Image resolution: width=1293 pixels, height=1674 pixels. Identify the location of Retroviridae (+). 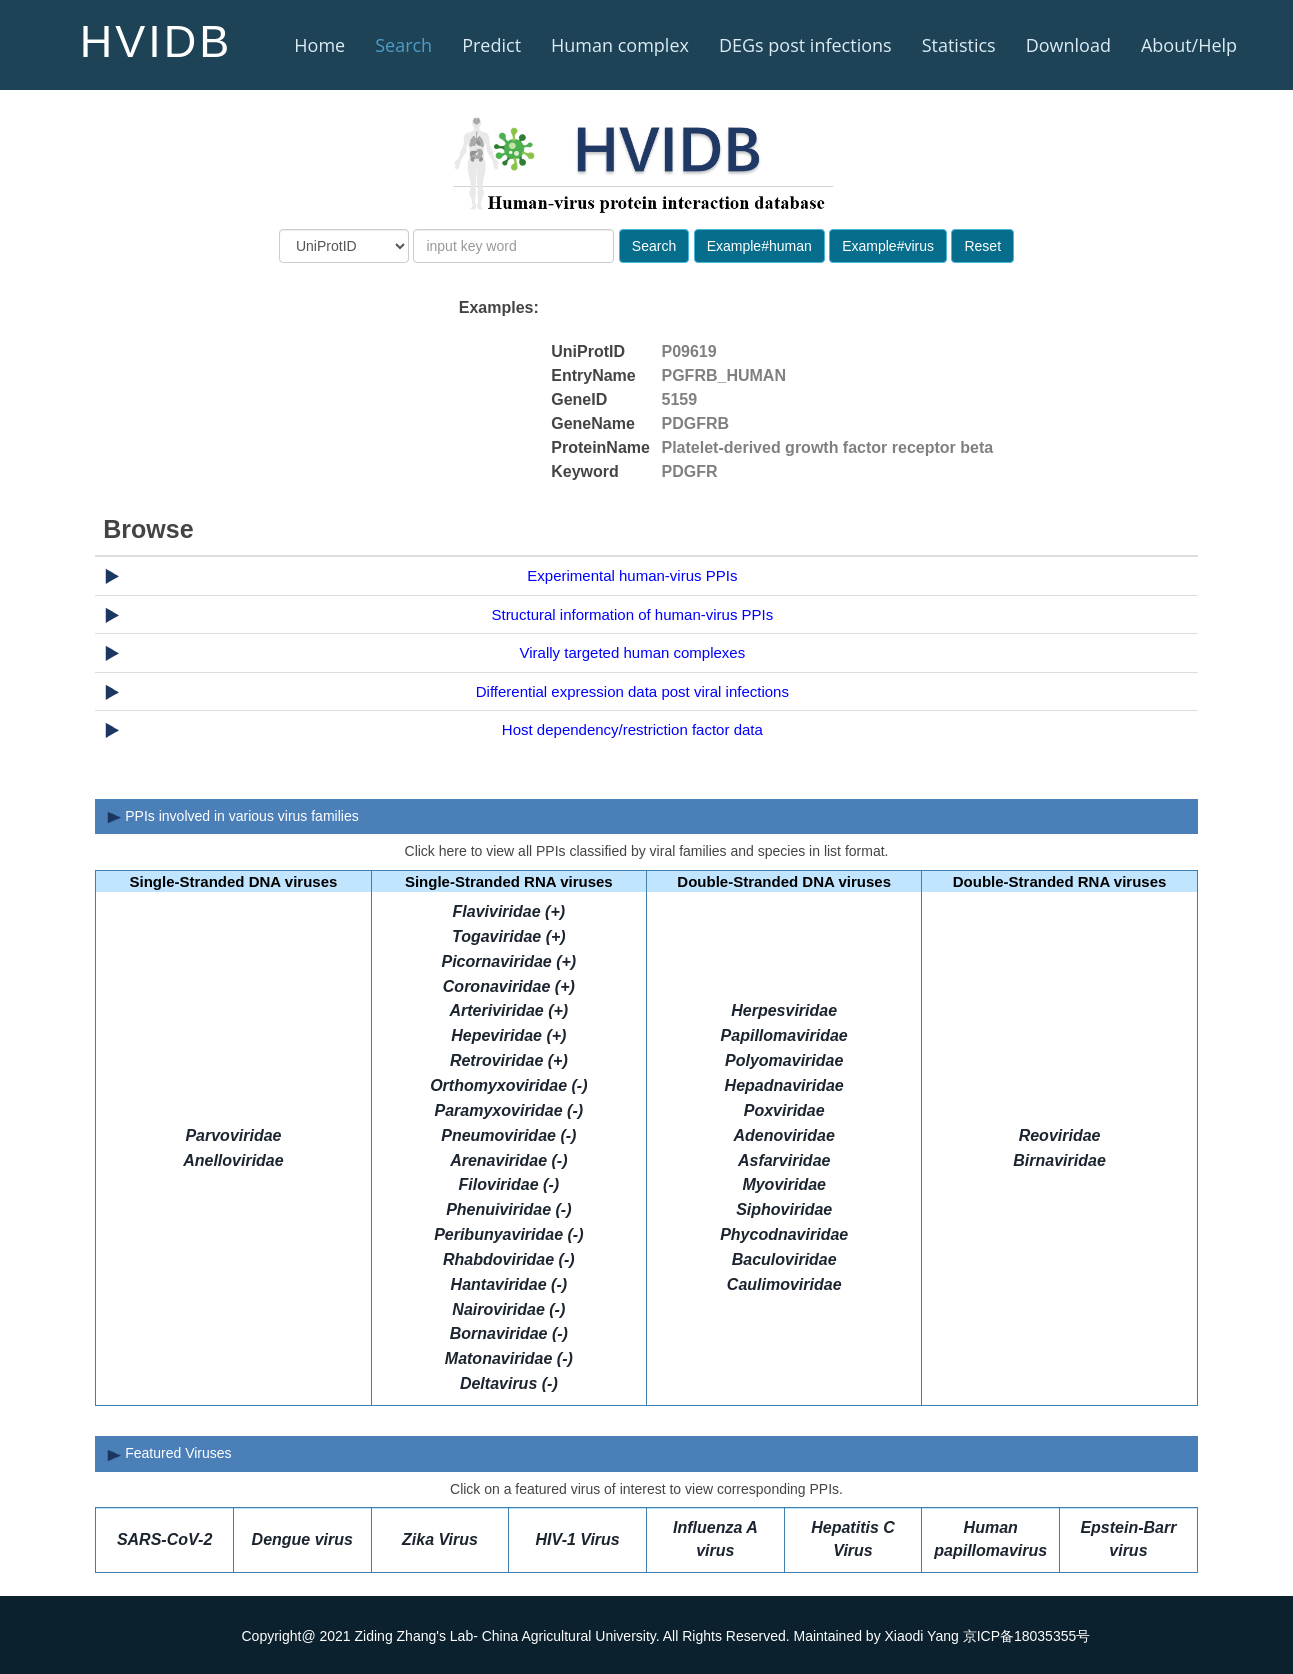
(509, 1060).